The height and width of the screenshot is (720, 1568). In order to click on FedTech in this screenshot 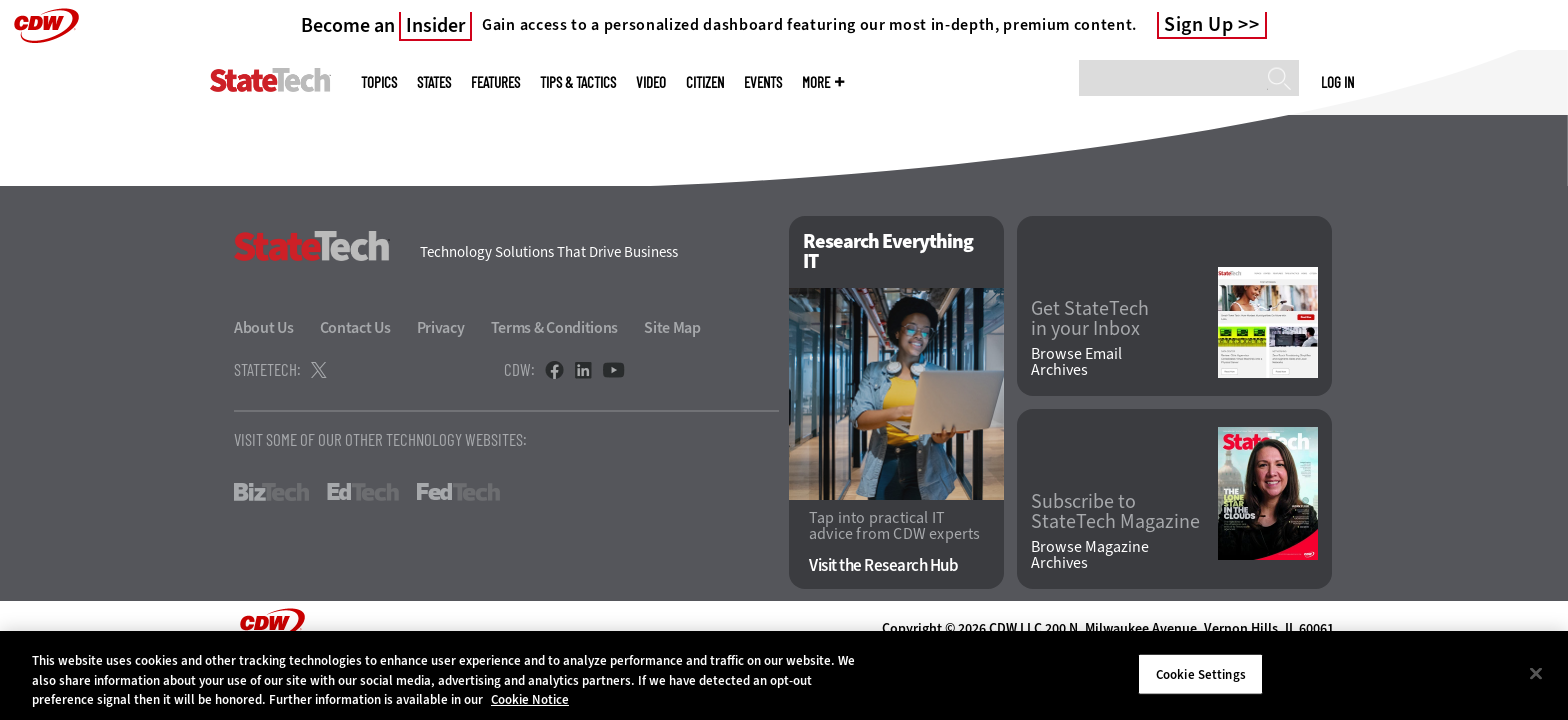, I will do `click(458, 492)`.